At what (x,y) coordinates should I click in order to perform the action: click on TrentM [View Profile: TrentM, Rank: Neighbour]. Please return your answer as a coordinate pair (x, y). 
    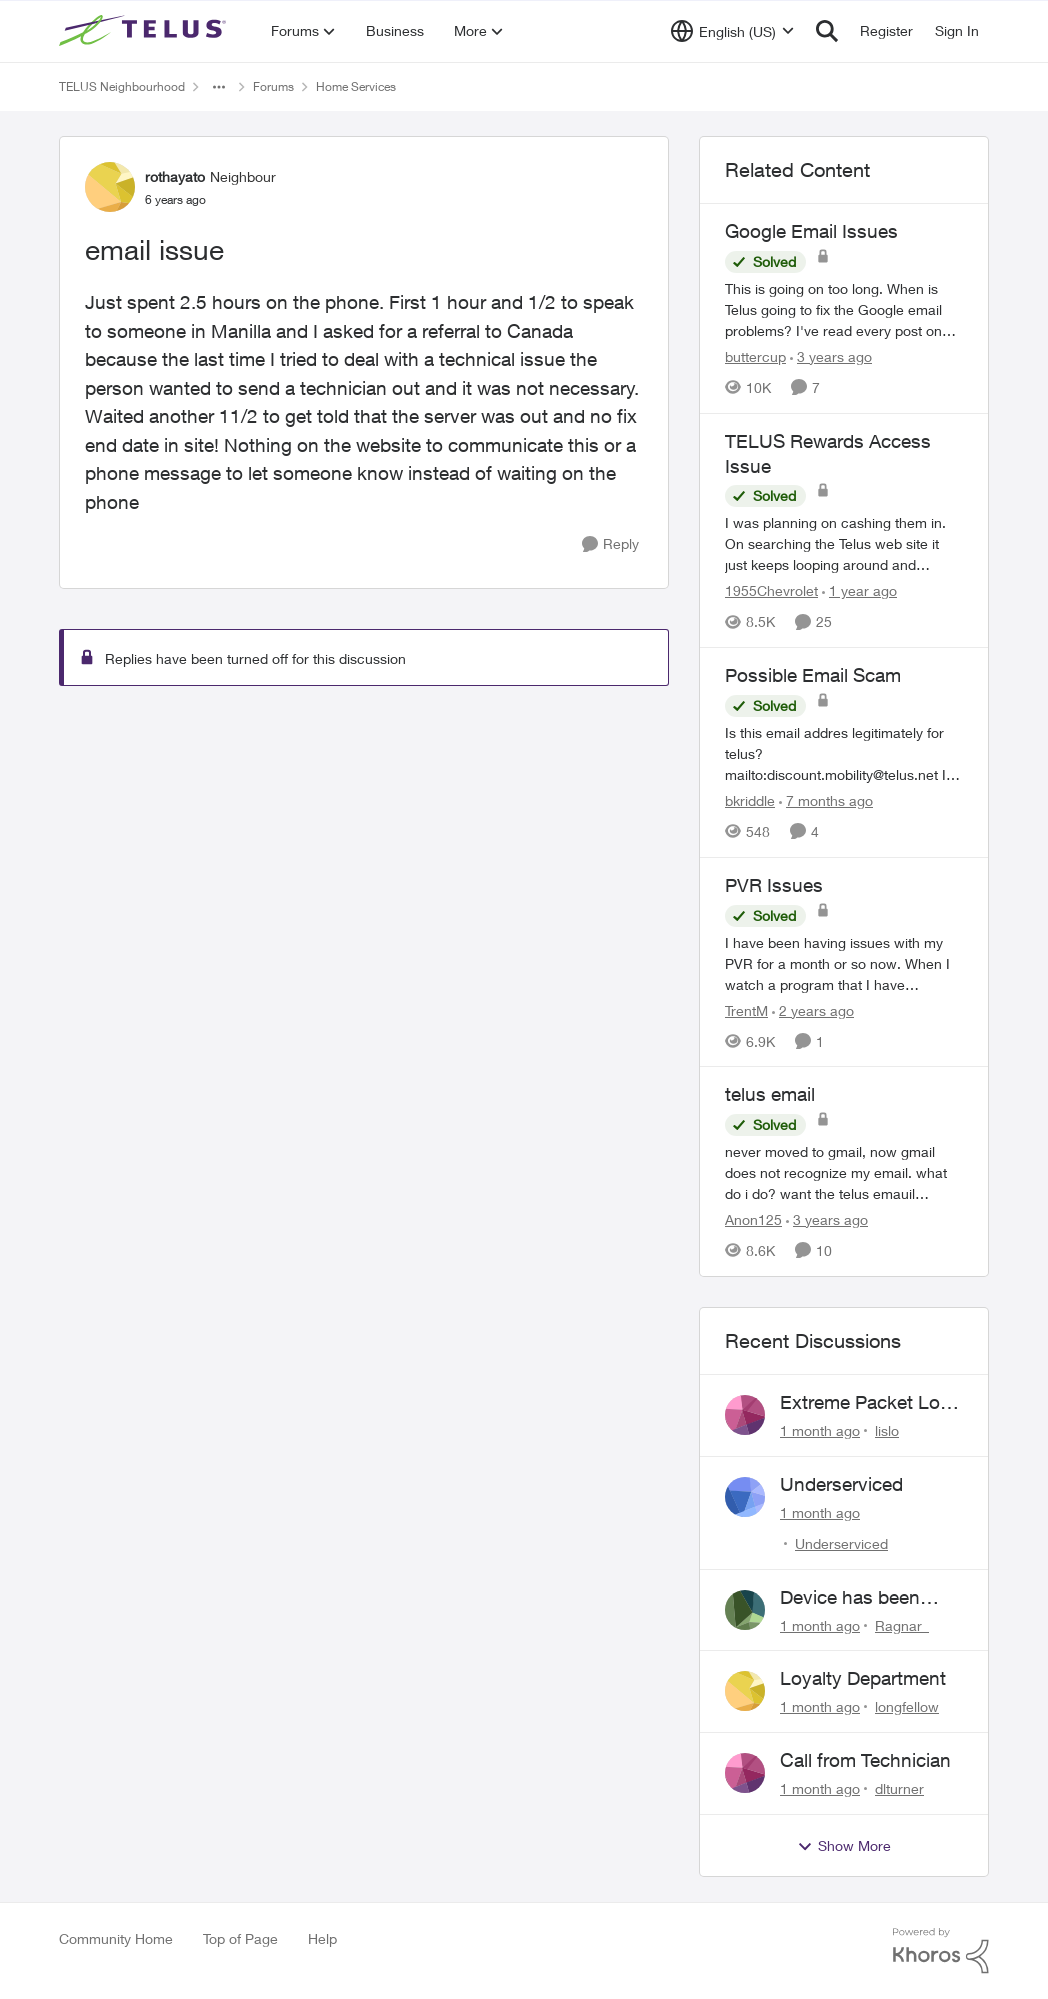
    Looking at the image, I should click on (746, 1009).